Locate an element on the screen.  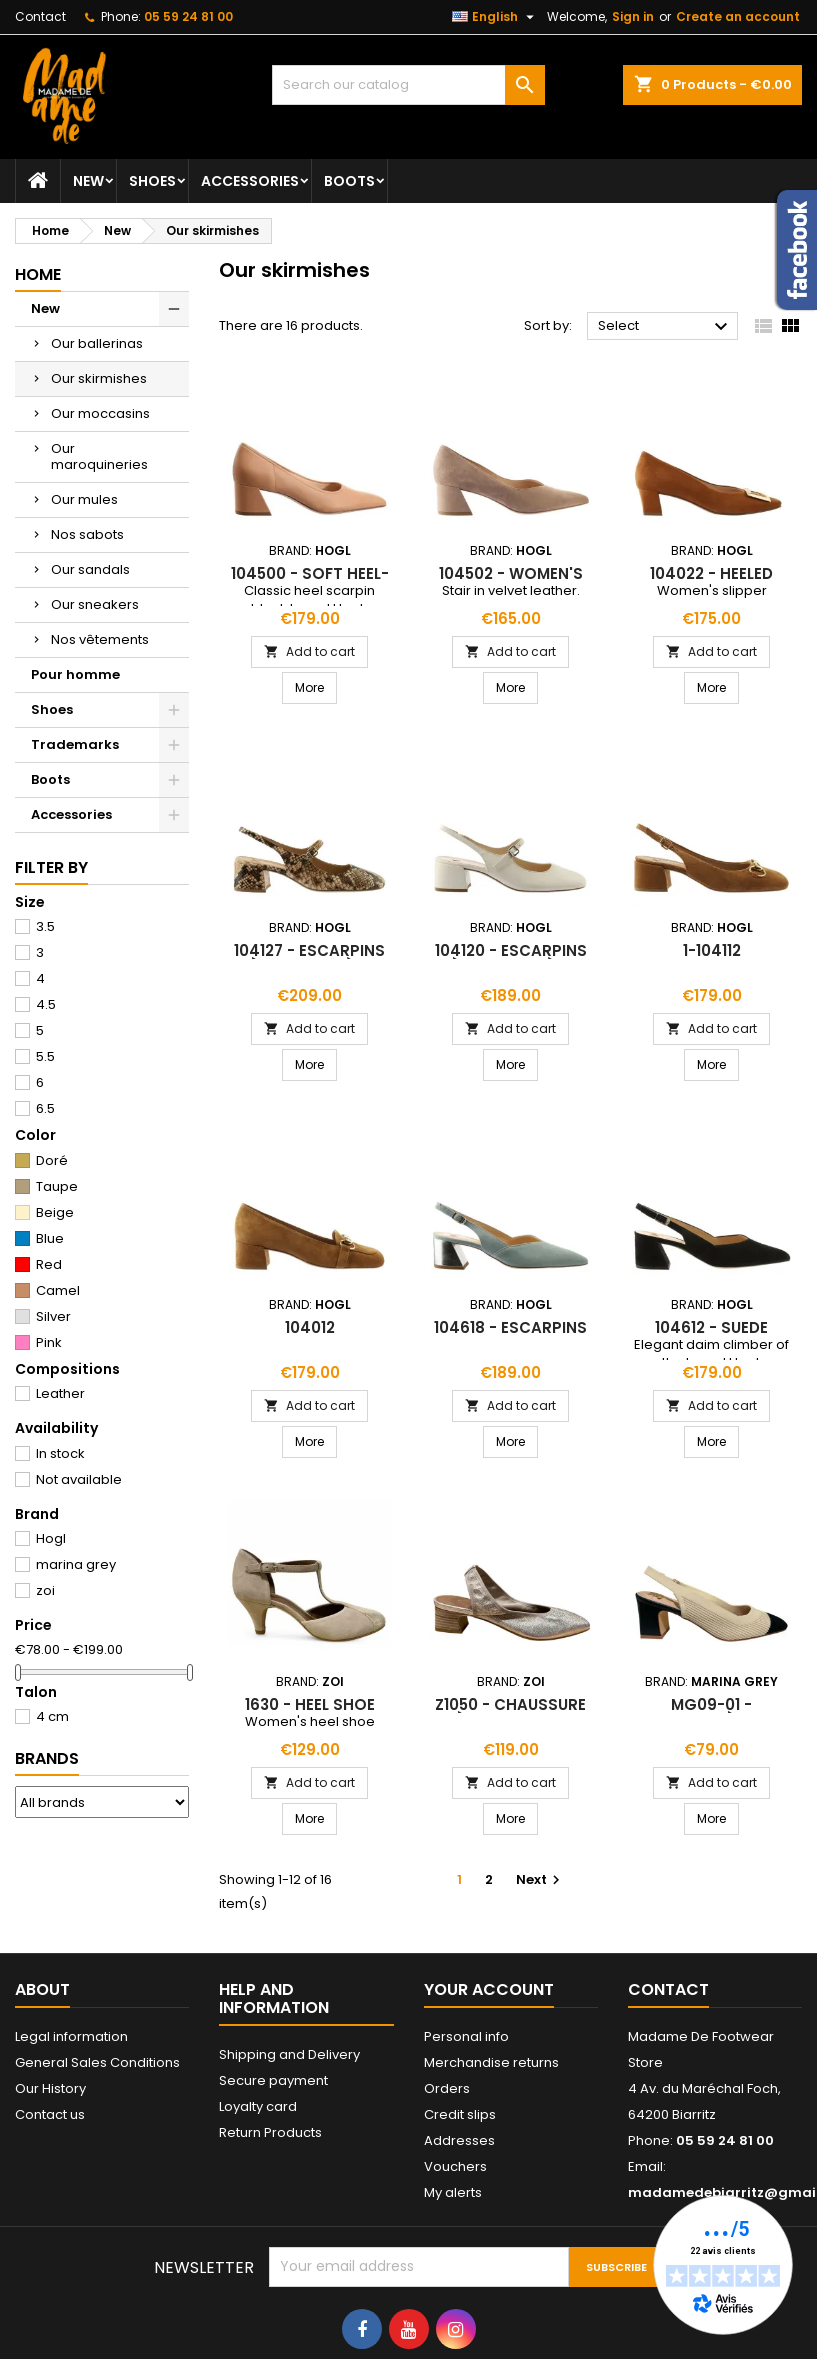
Legal information is located at coordinates (71, 2036).